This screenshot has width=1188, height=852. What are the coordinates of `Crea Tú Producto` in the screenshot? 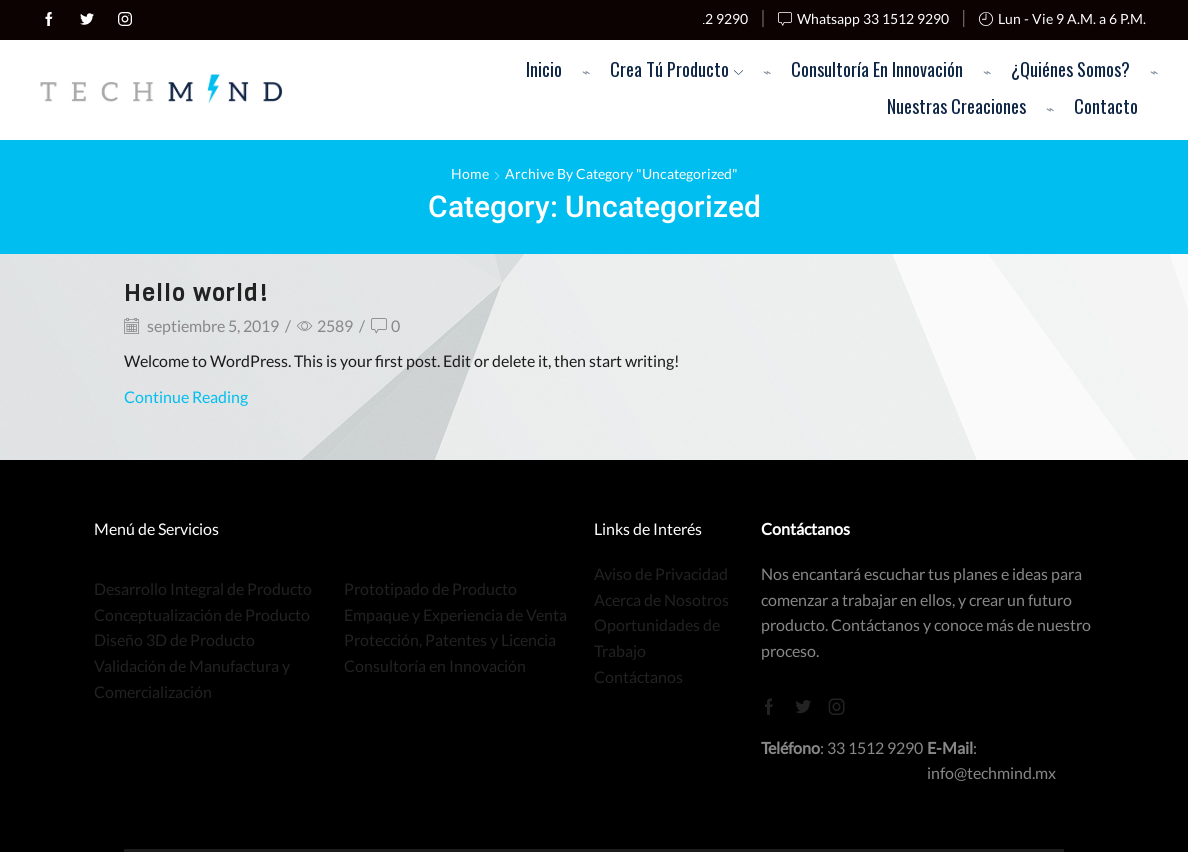 It's located at (676, 68).